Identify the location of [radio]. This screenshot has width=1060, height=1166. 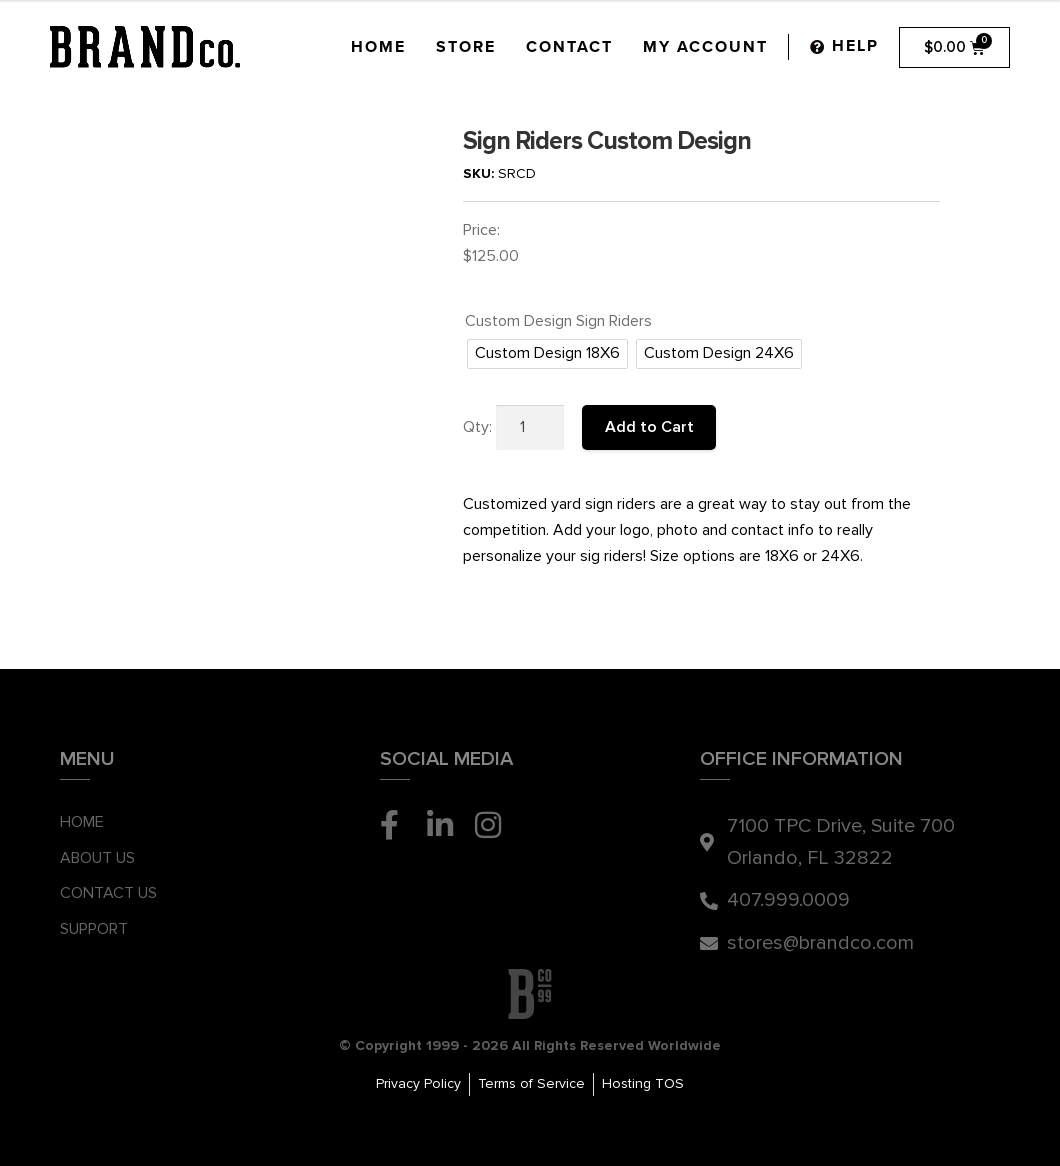
(547, 354).